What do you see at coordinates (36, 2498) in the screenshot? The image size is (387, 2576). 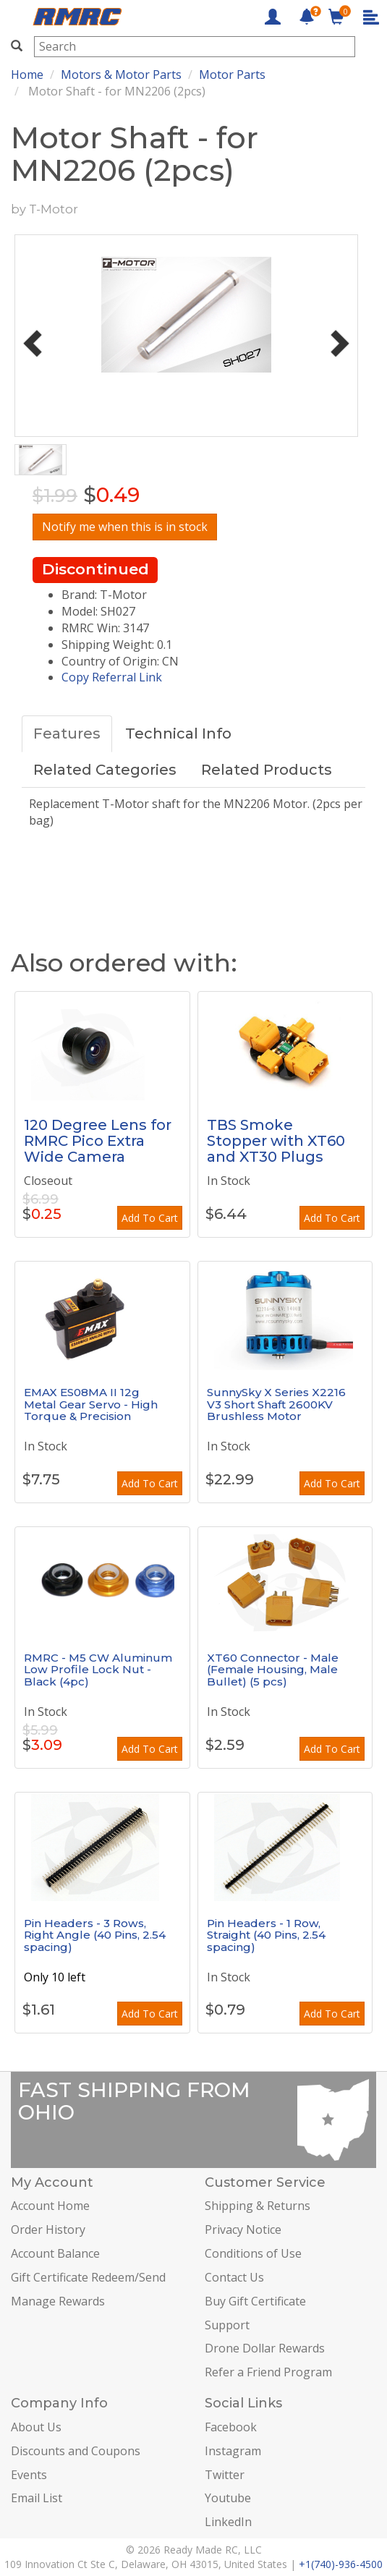 I see `Email List` at bounding box center [36, 2498].